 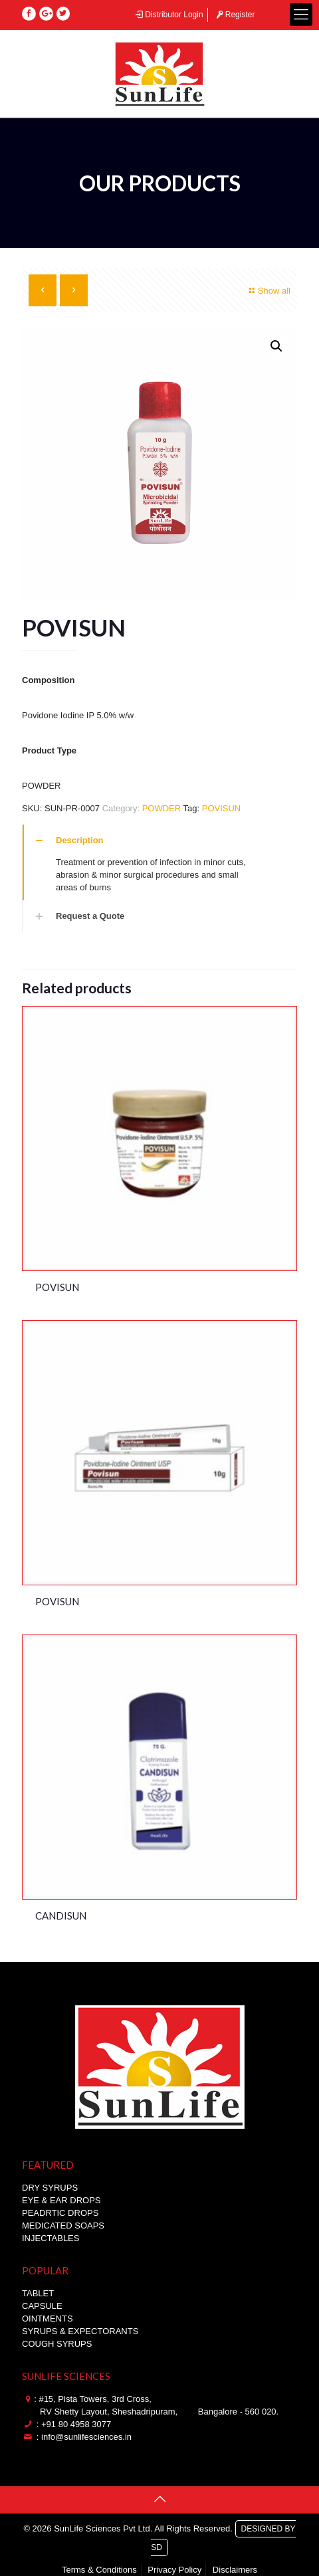 What do you see at coordinates (221, 808) in the screenshot?
I see `POVISUN` at bounding box center [221, 808].